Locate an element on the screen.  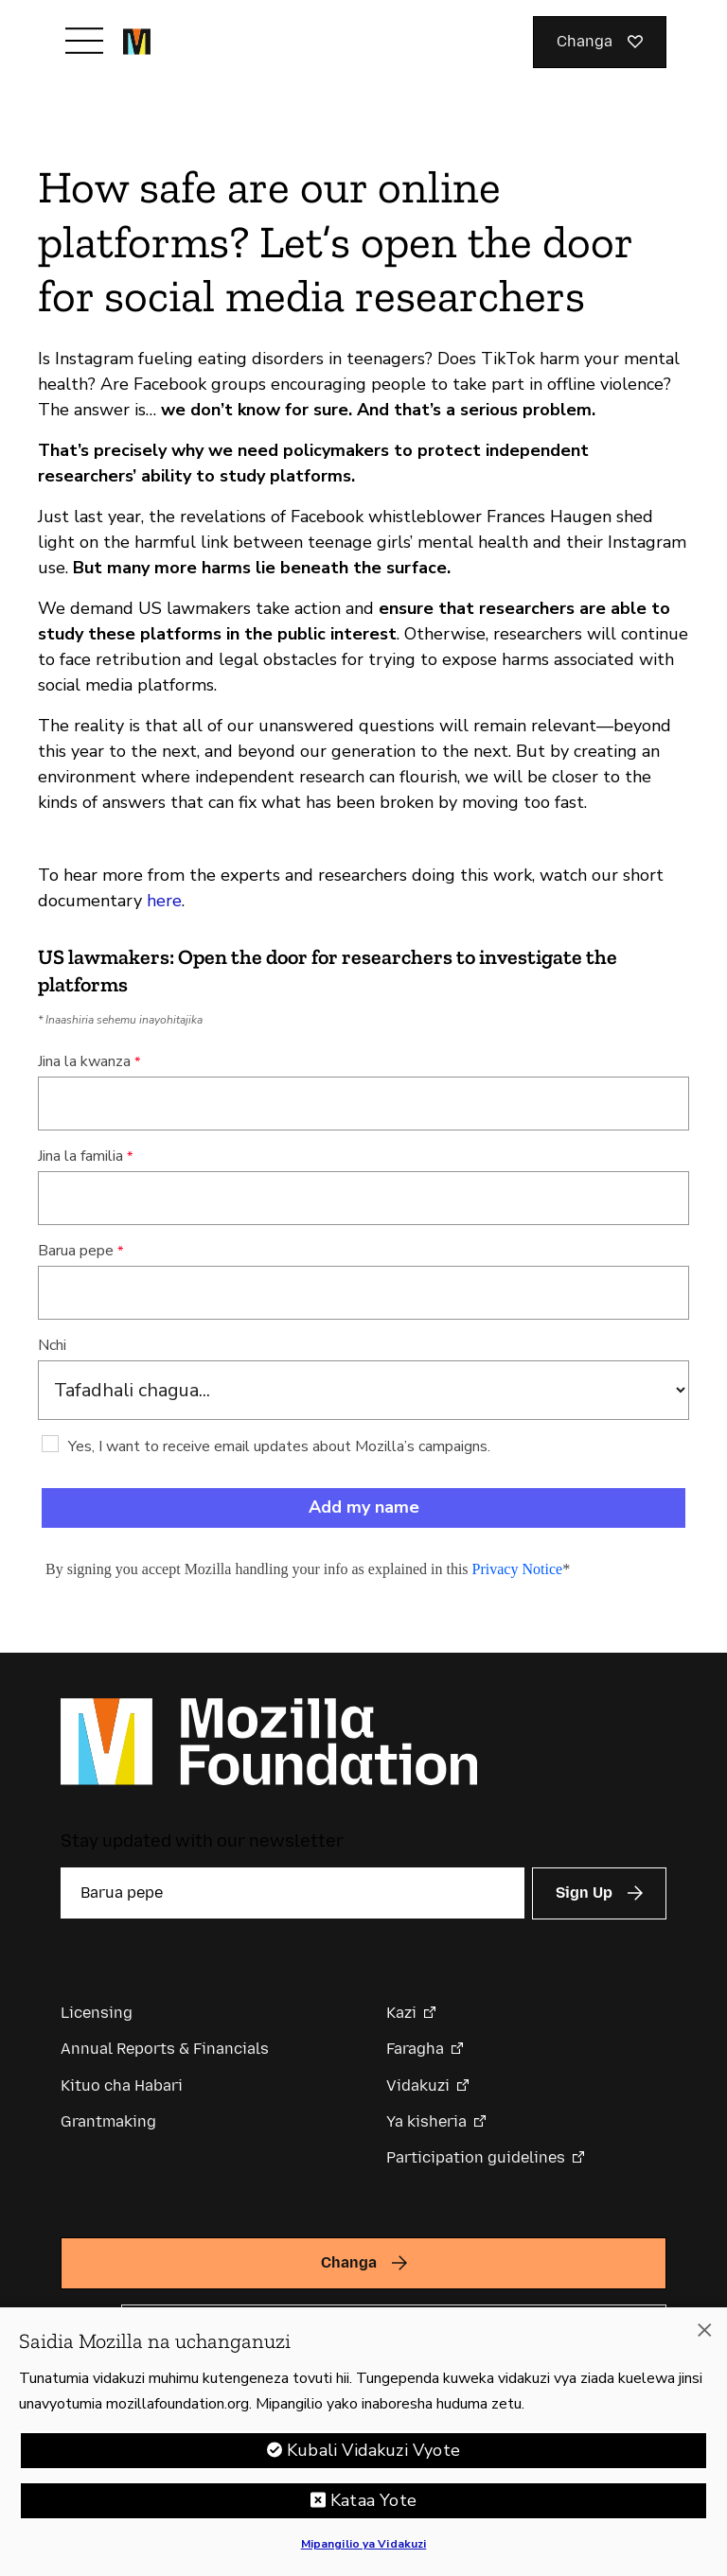
Faragha is located at coordinates (415, 2049).